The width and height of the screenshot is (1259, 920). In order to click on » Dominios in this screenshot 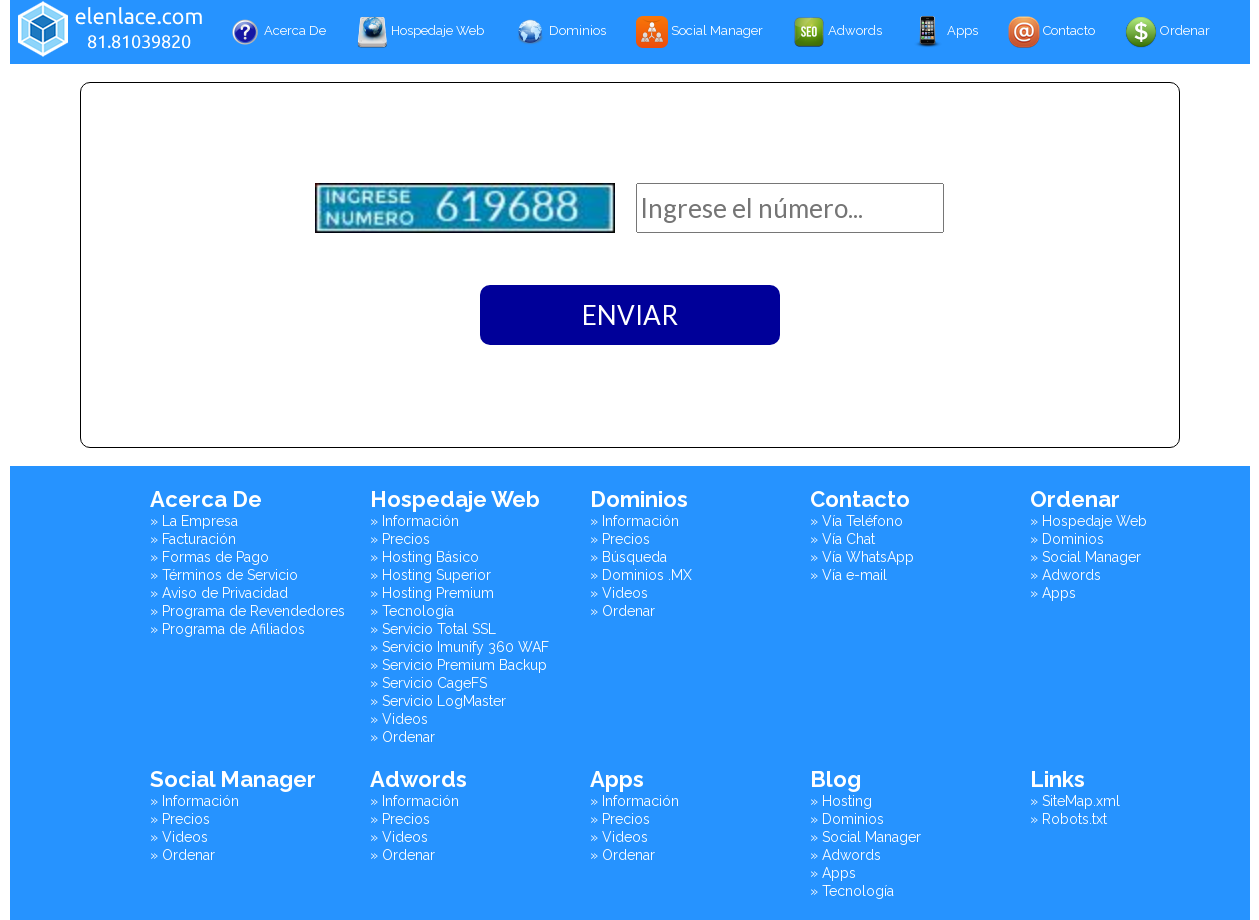, I will do `click(1067, 539)`.